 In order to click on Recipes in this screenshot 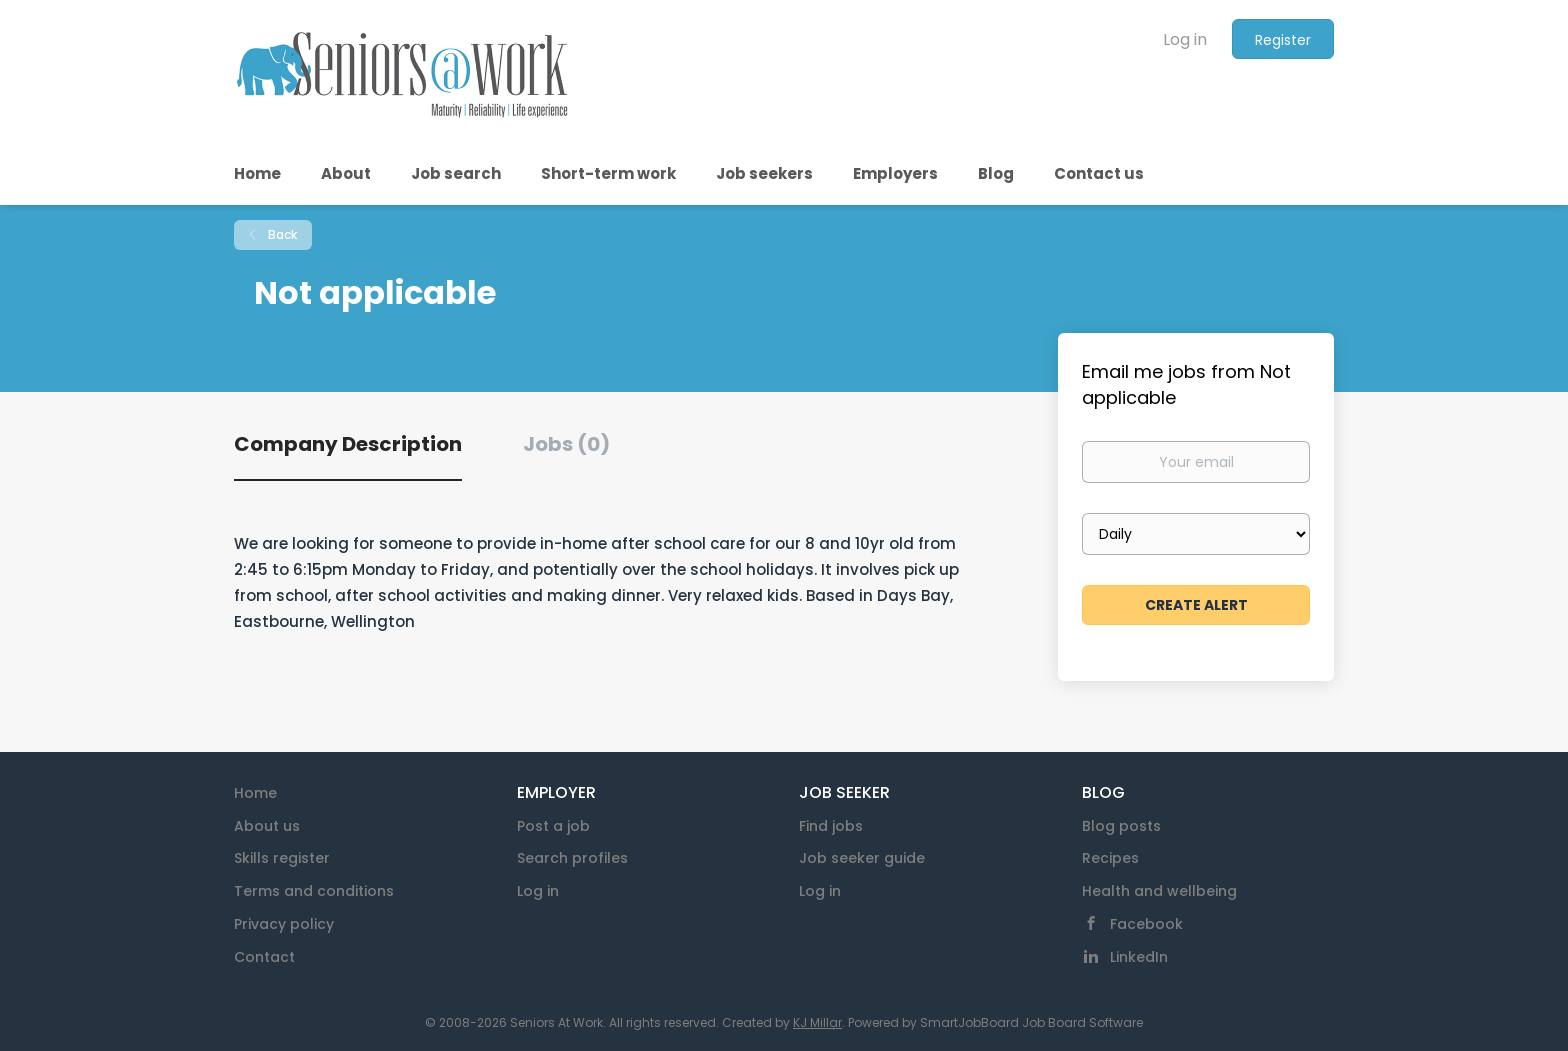, I will do `click(1110, 858)`.